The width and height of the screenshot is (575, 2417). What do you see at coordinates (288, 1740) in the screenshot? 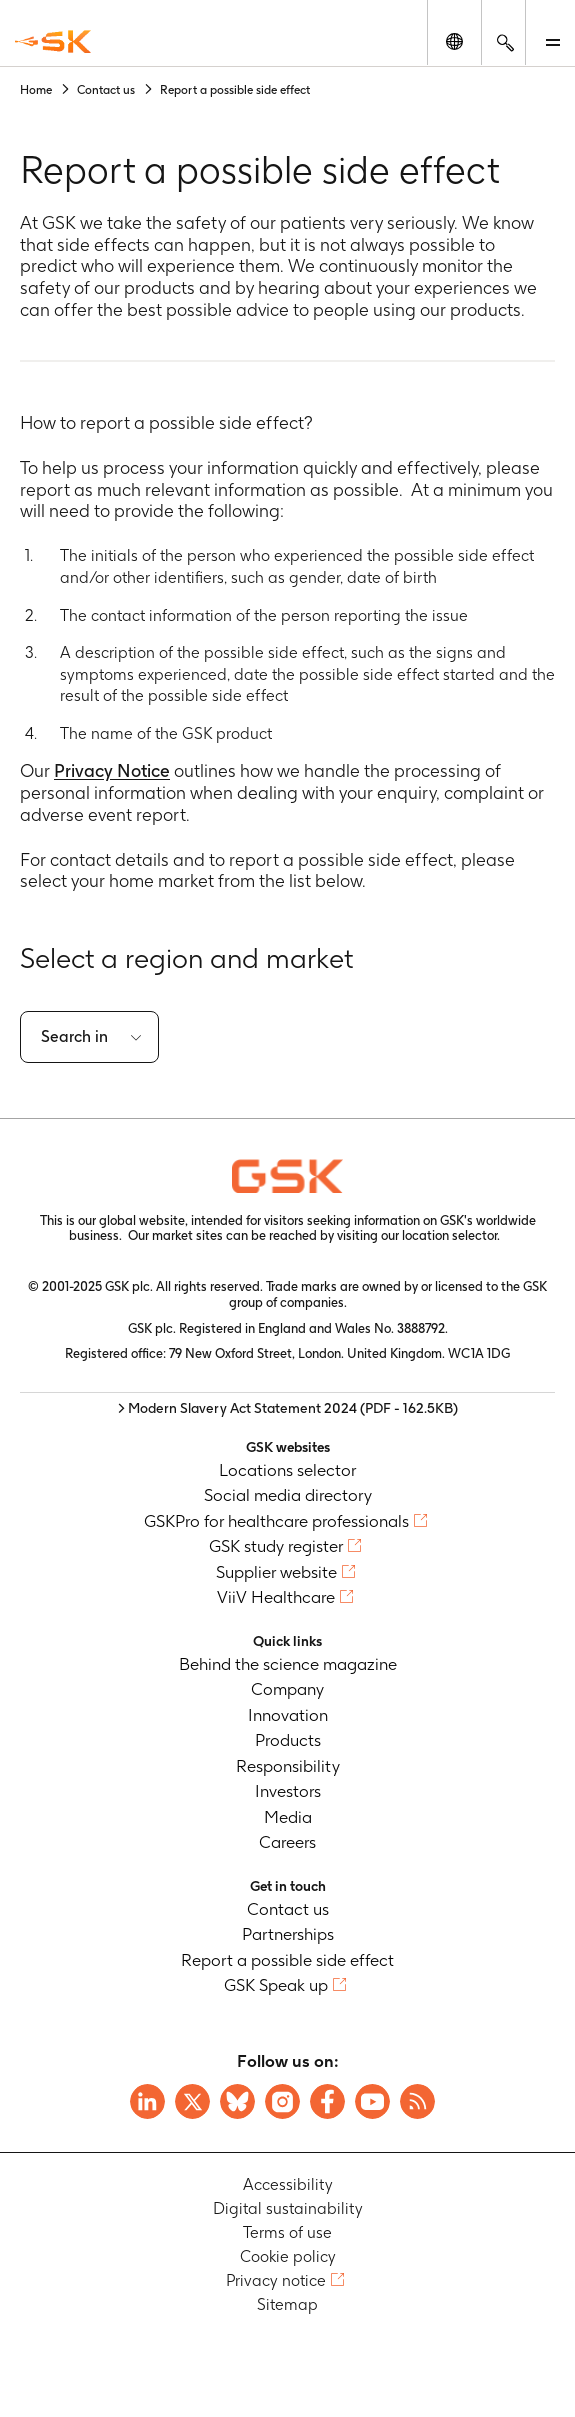
I see `Products` at bounding box center [288, 1740].